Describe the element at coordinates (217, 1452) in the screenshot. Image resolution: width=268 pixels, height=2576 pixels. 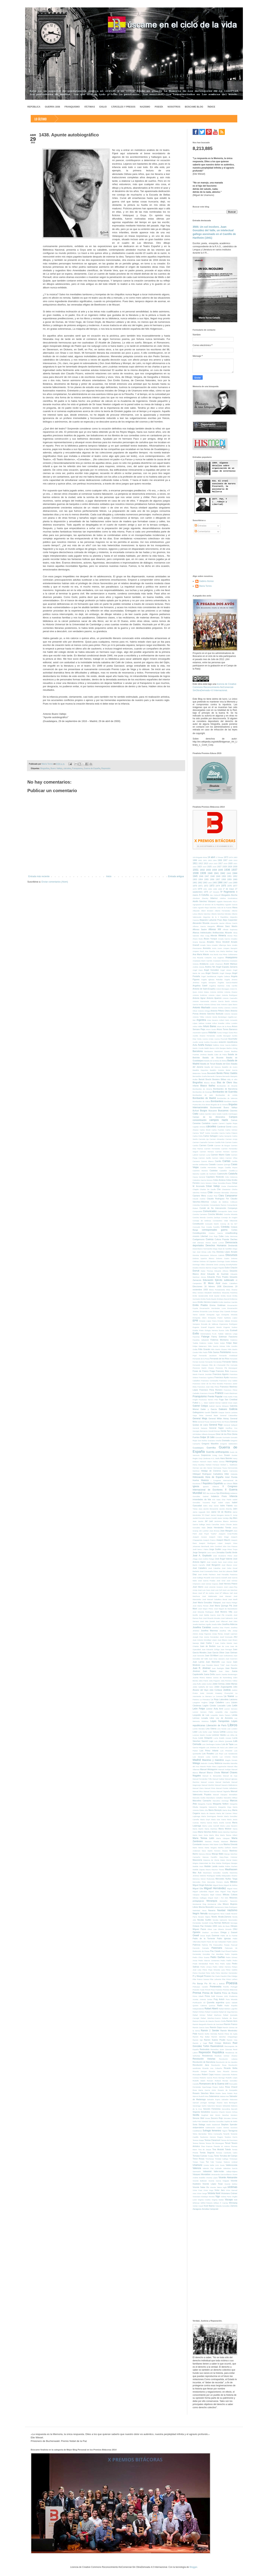
I see `Guerrilla antifranquista` at that location.